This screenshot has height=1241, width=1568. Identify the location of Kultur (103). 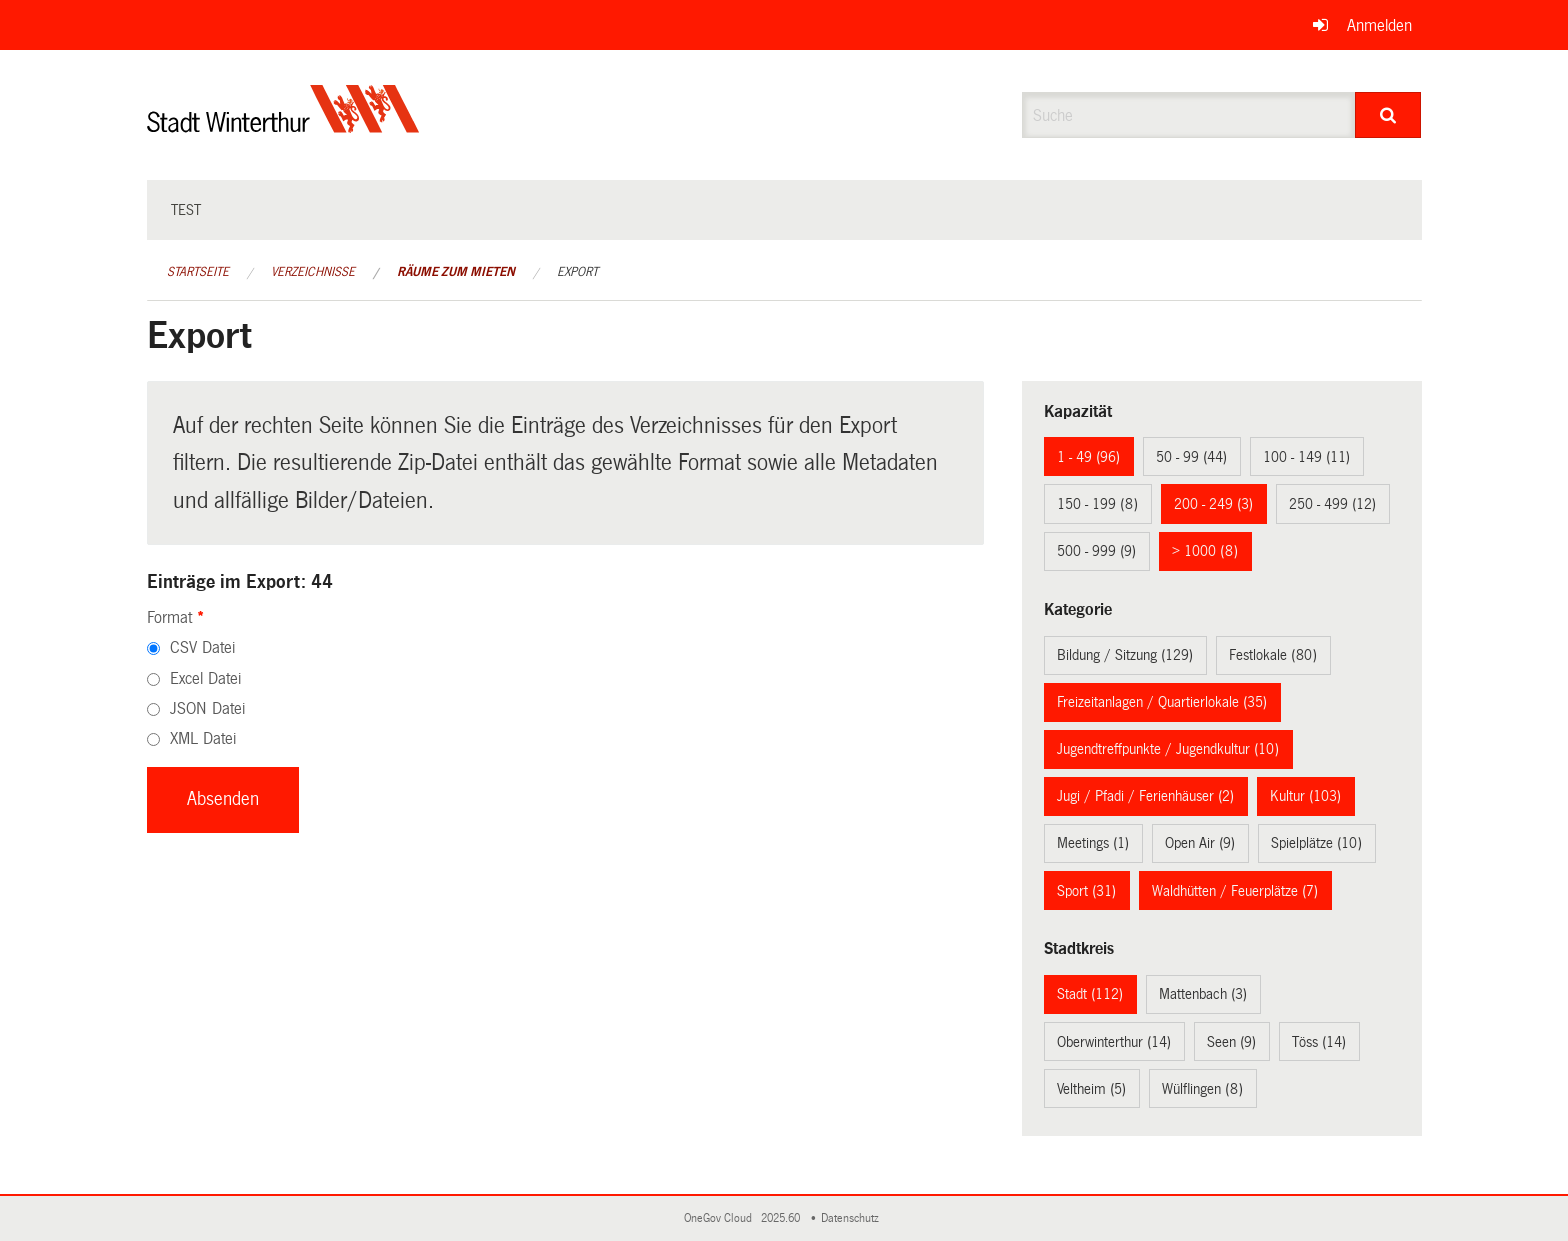
(1305, 796).